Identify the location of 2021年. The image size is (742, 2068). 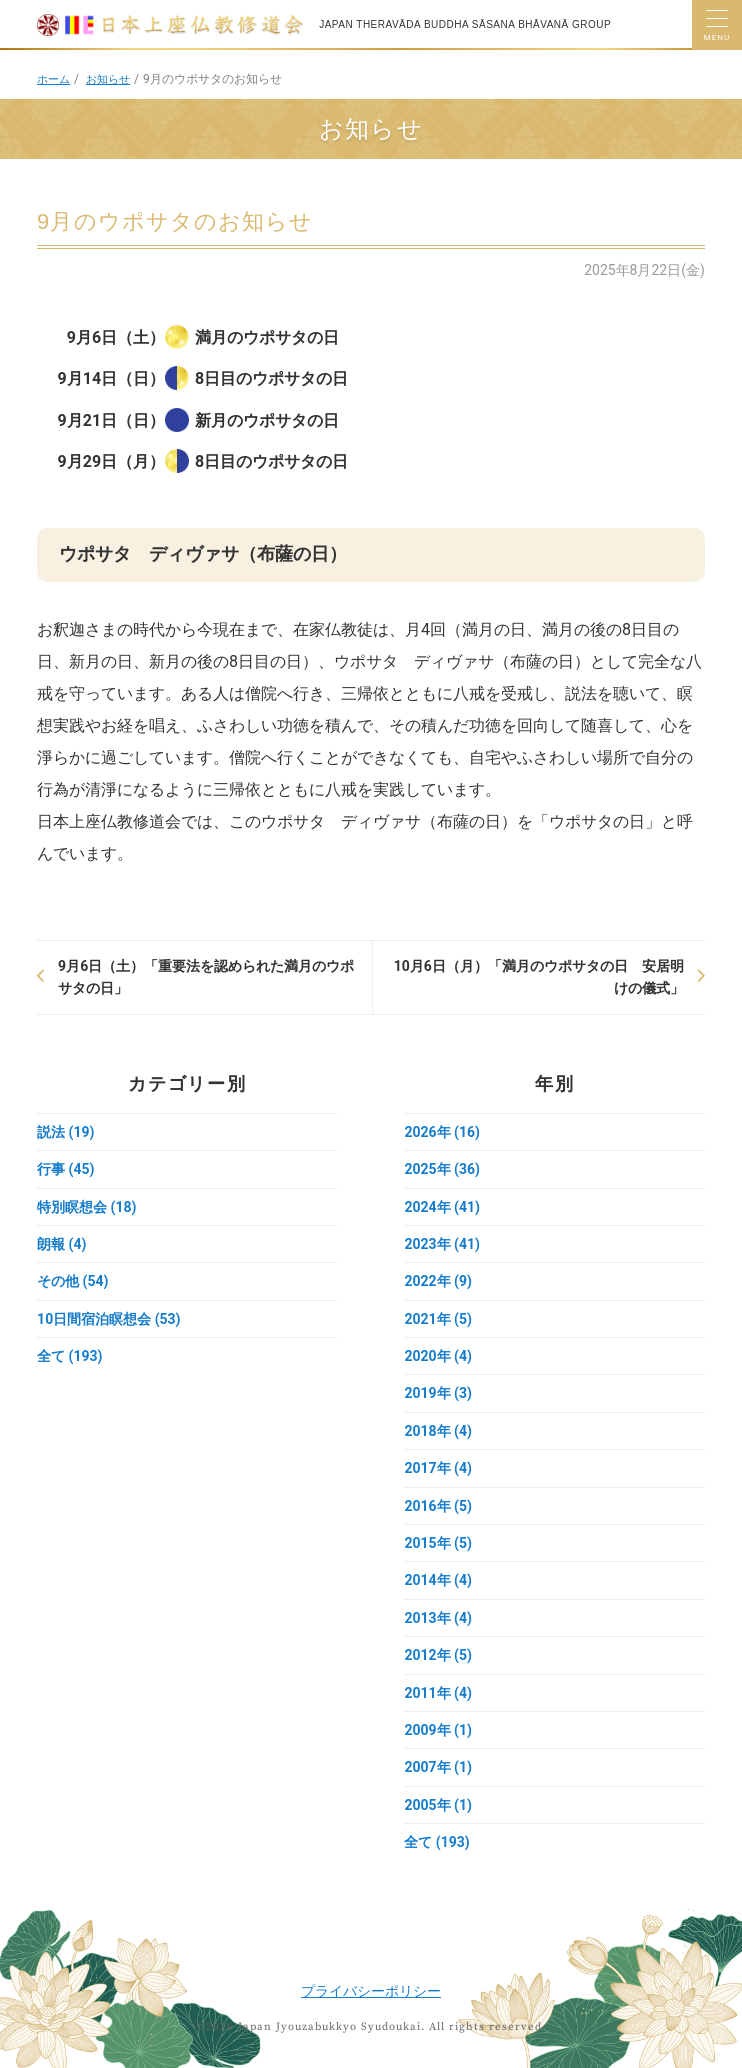
(437, 1319).